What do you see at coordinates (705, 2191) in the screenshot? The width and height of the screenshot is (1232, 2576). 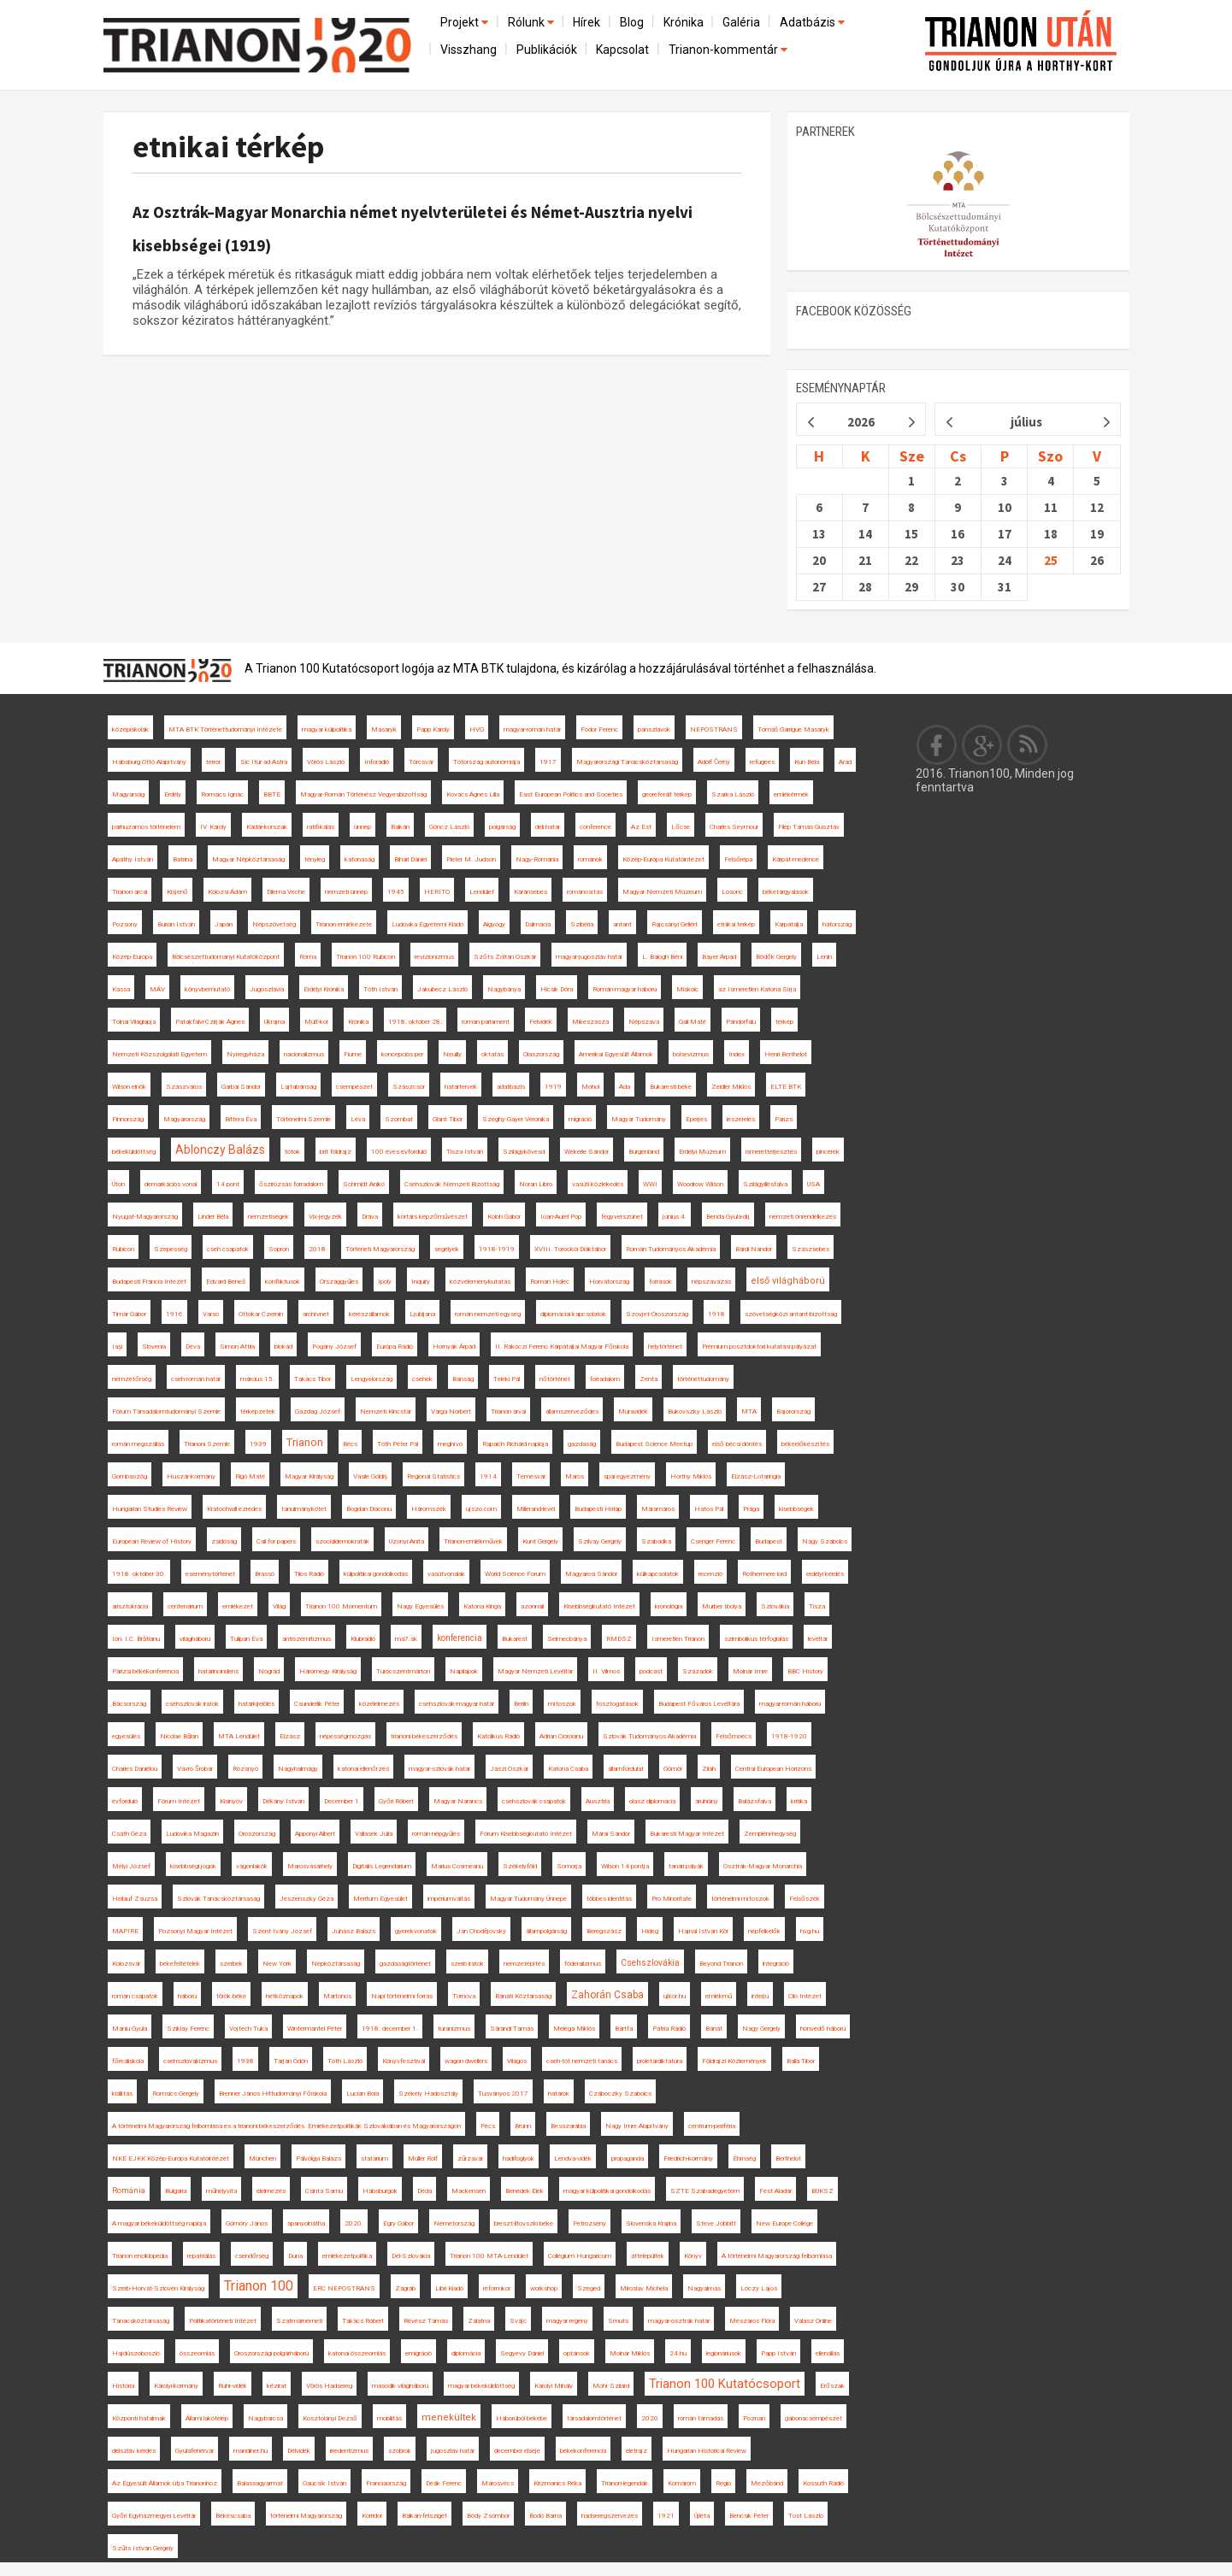 I see `SZTE Szabadegyetem` at bounding box center [705, 2191].